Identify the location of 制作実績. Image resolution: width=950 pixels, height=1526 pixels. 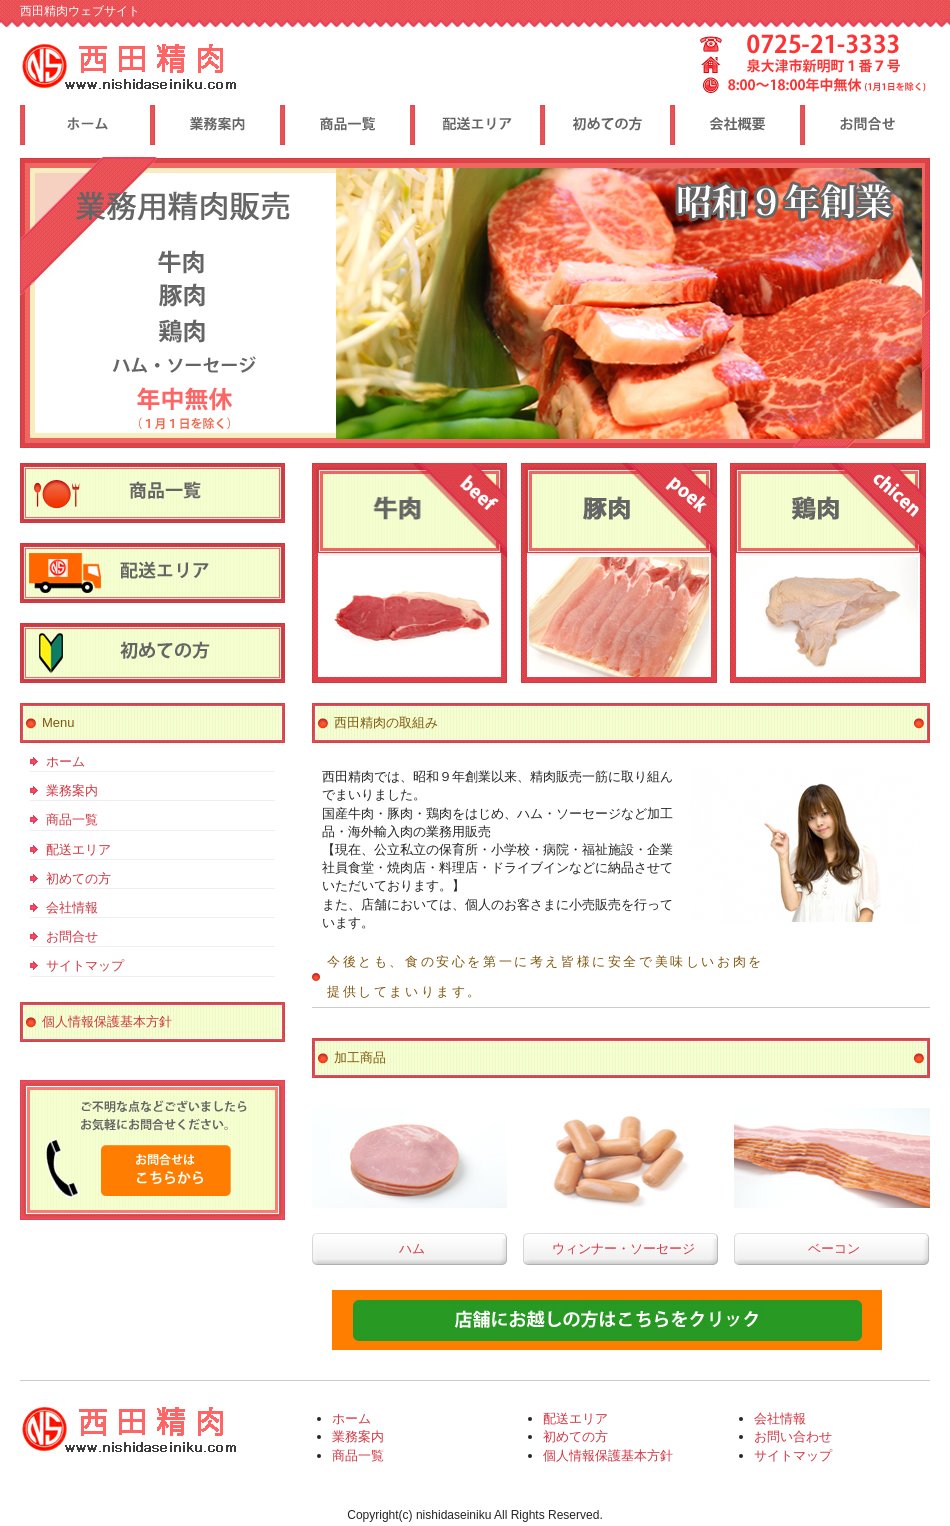
(475, 125).